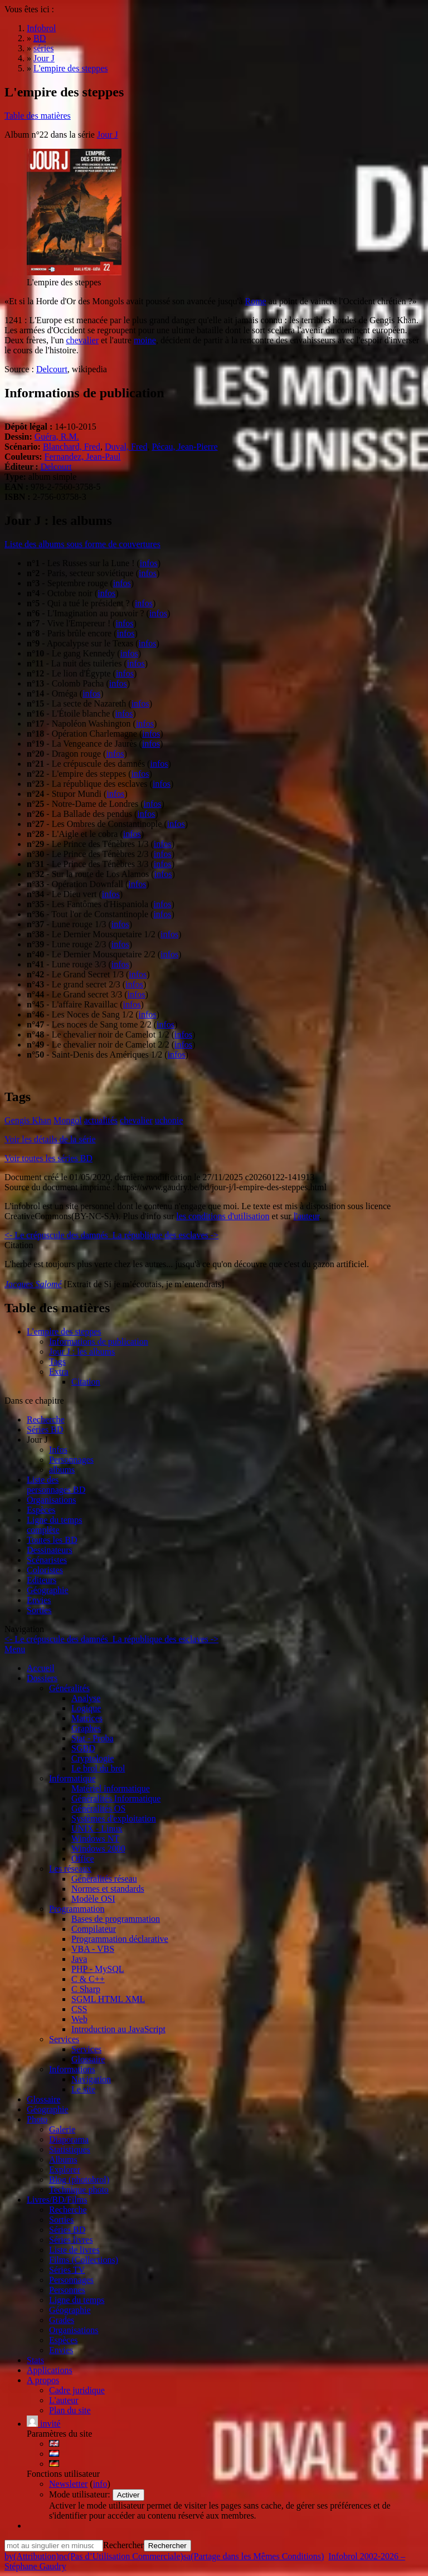 The image size is (428, 2576). I want to click on Ligne du tempscomplète, so click(54, 1525).